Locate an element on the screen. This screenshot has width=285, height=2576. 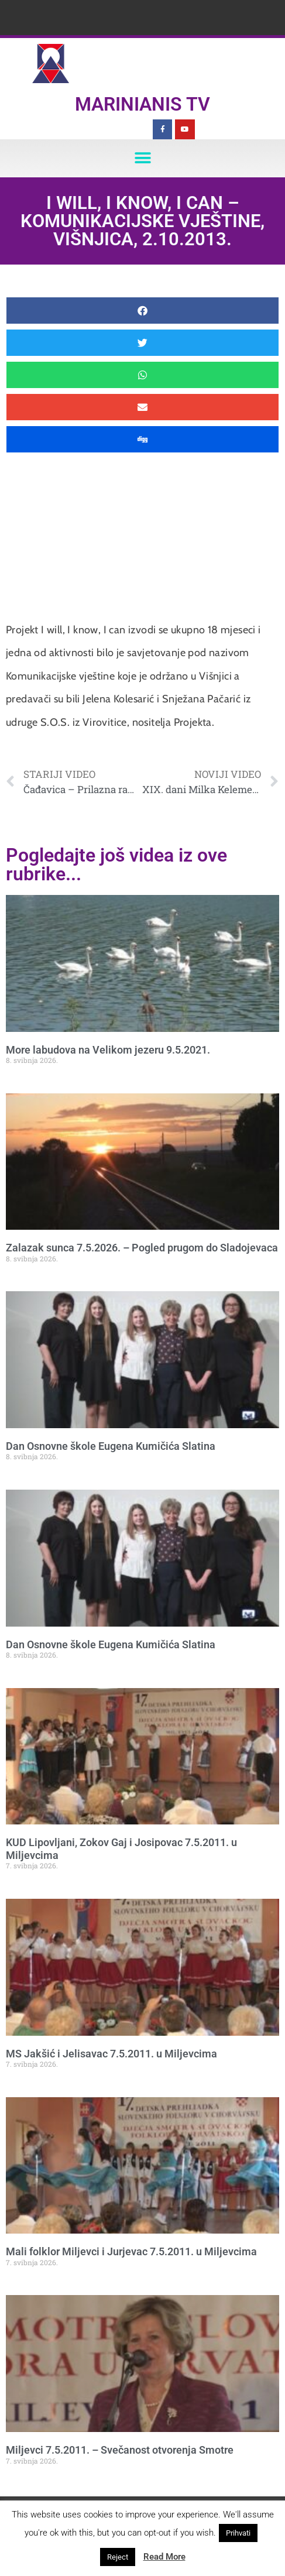
More labudova na Velikom jezeru 9.5.2021. is located at coordinates (108, 1050).